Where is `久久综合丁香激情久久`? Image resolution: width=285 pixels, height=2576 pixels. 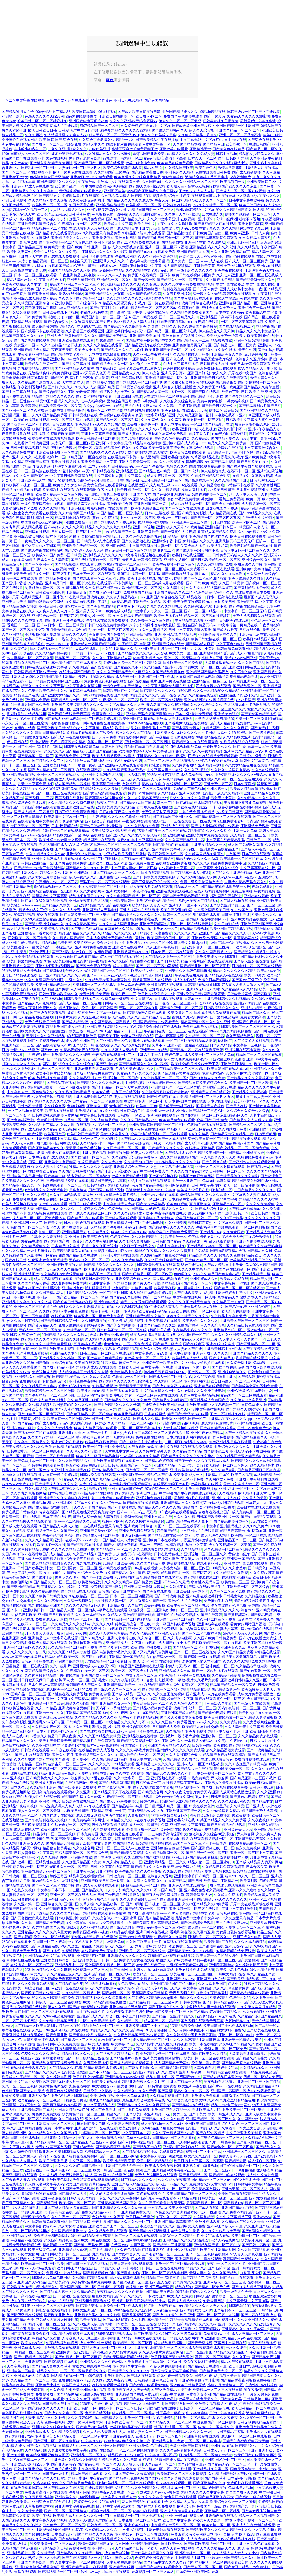
久久综合丁香激情久久 is located at coordinates (96, 140).